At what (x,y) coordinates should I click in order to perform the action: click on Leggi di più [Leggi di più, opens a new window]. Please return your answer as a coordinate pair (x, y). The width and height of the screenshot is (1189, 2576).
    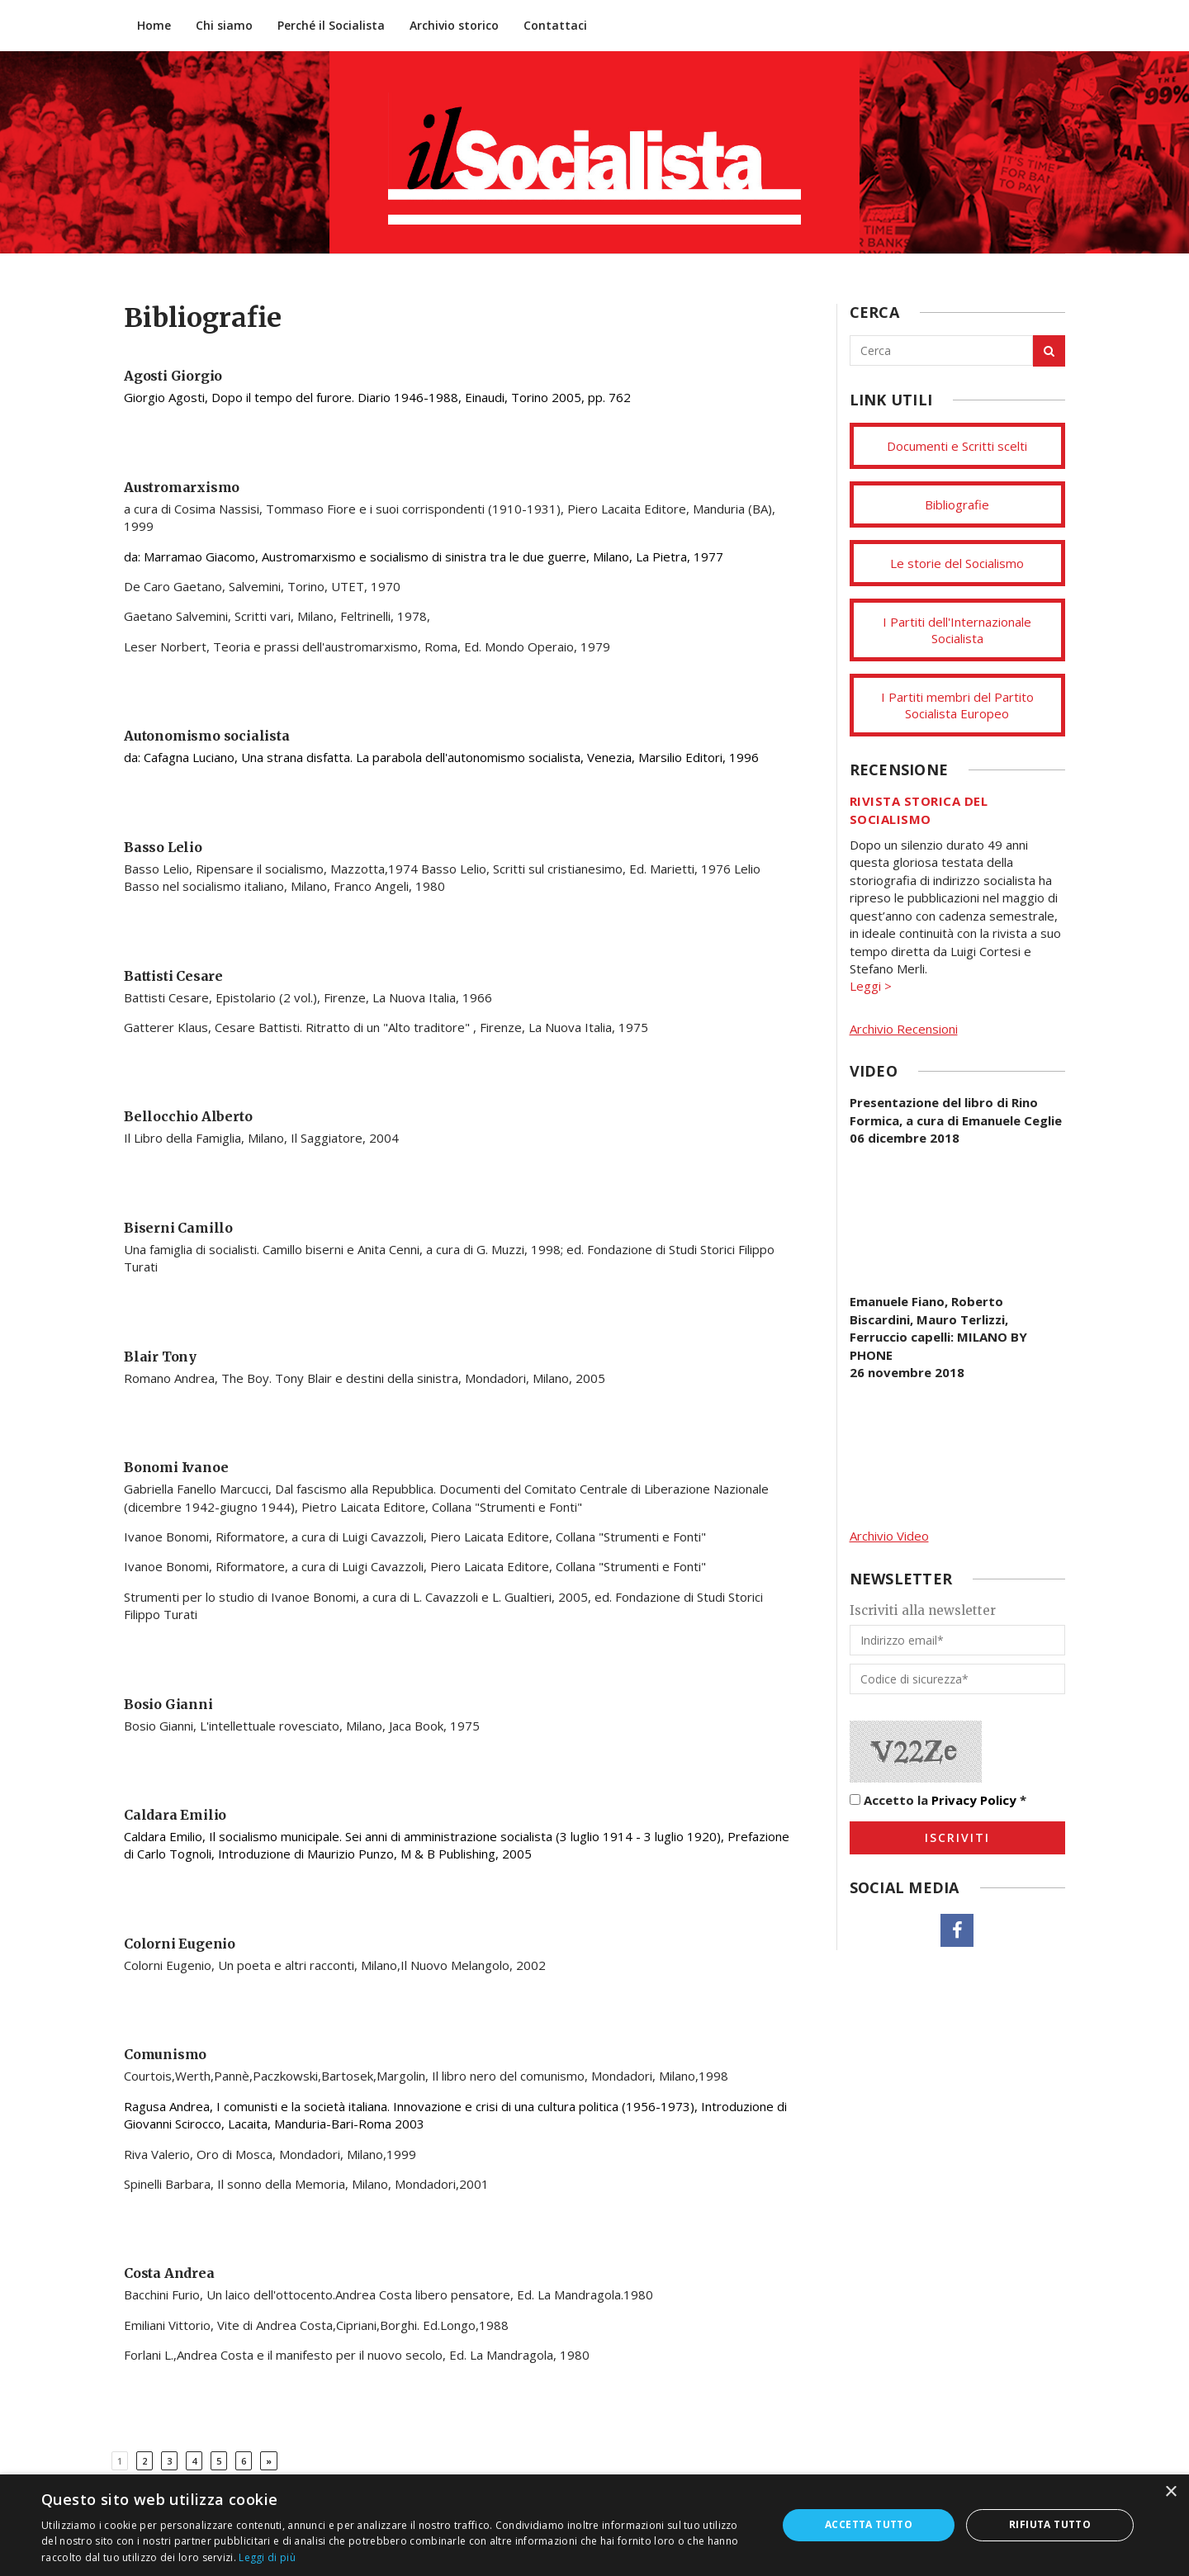
    Looking at the image, I should click on (267, 2557).